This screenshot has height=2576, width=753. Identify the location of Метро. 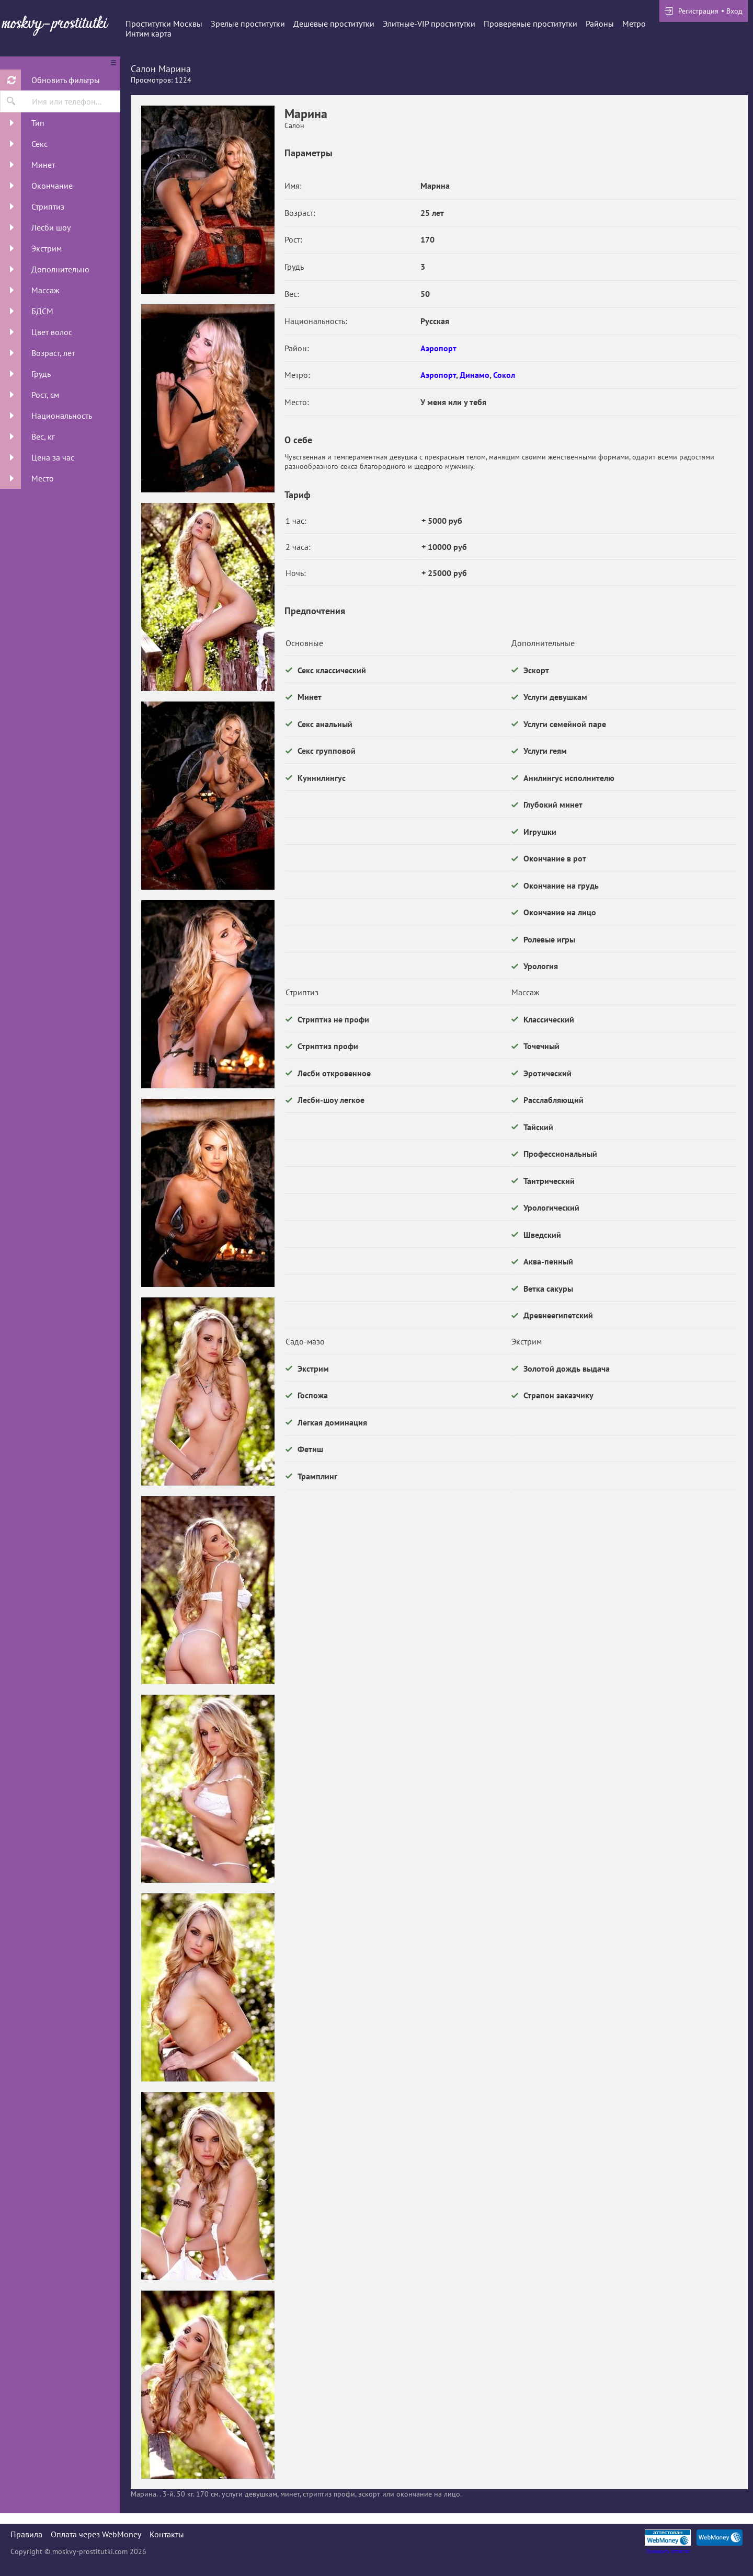
(634, 23).